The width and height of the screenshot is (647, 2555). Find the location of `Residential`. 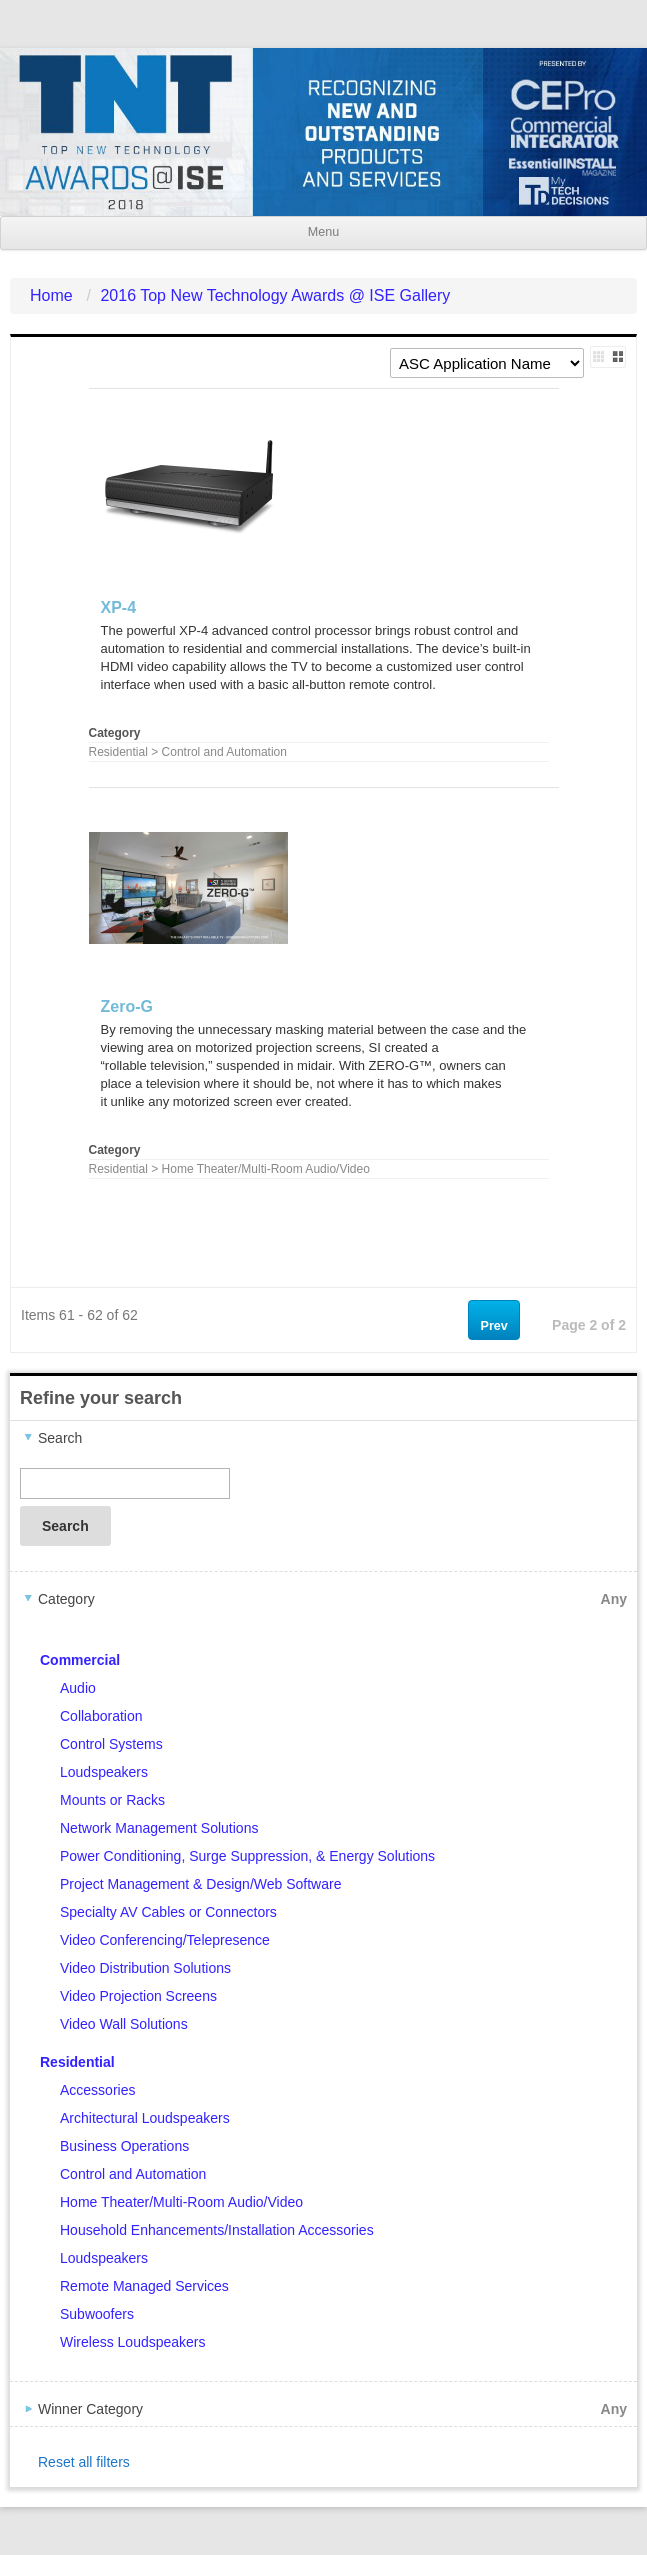

Residential is located at coordinates (77, 2062).